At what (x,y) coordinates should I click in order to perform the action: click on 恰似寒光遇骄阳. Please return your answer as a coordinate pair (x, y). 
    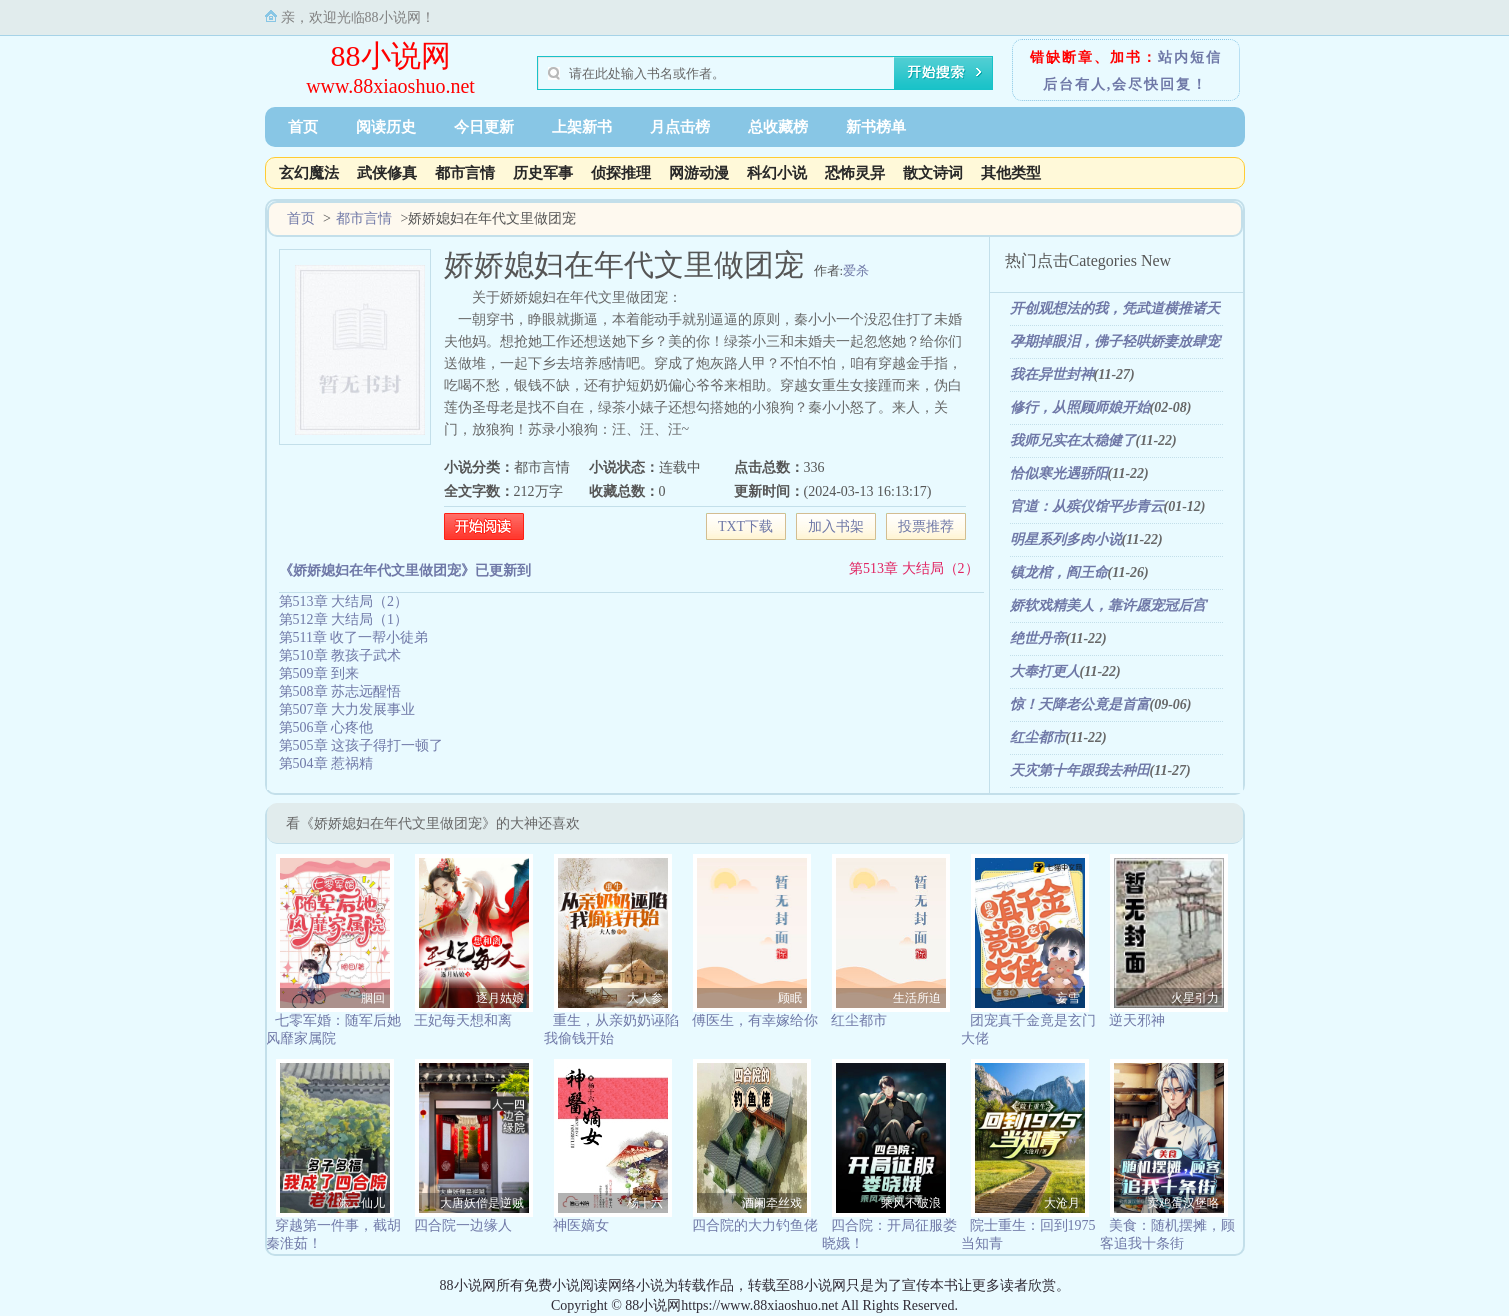
    Looking at the image, I should click on (1059, 473).